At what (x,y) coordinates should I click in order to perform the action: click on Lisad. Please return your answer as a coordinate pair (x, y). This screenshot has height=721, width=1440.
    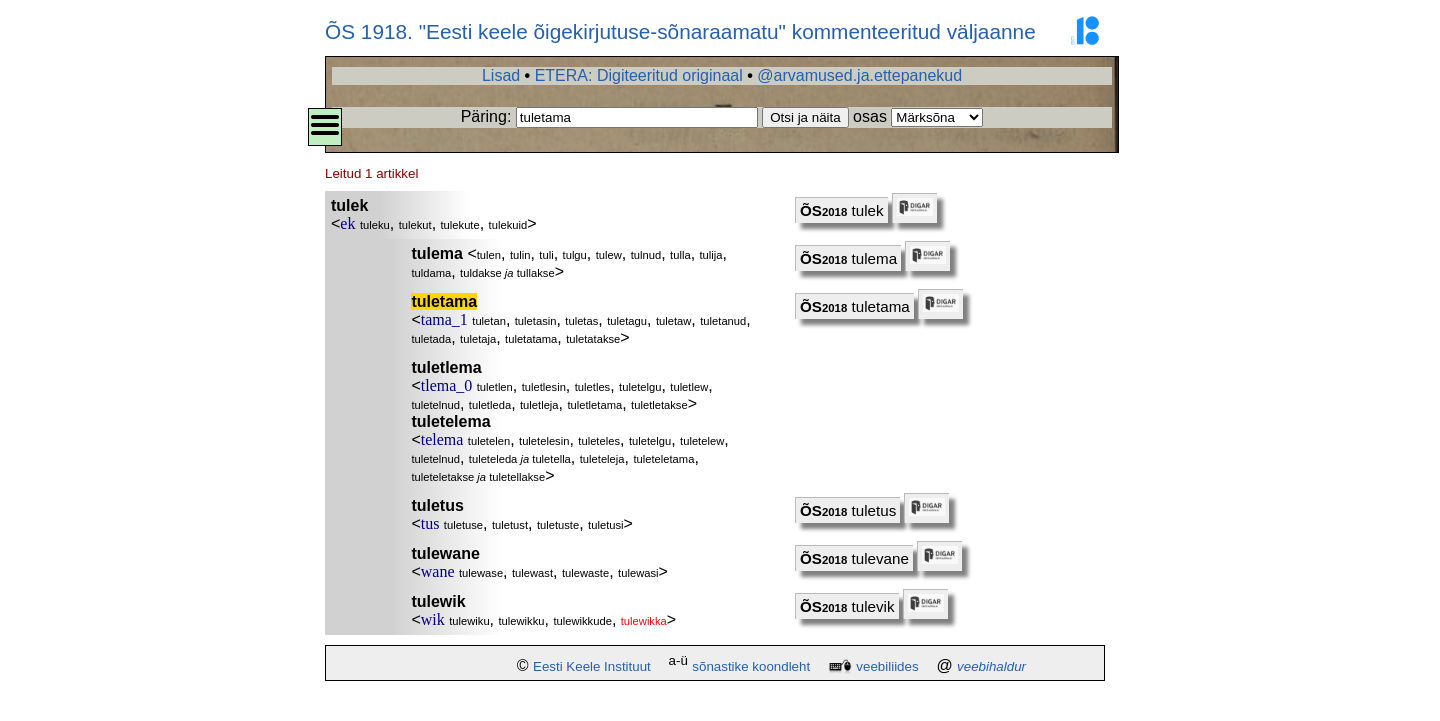
    Looking at the image, I should click on (501, 75).